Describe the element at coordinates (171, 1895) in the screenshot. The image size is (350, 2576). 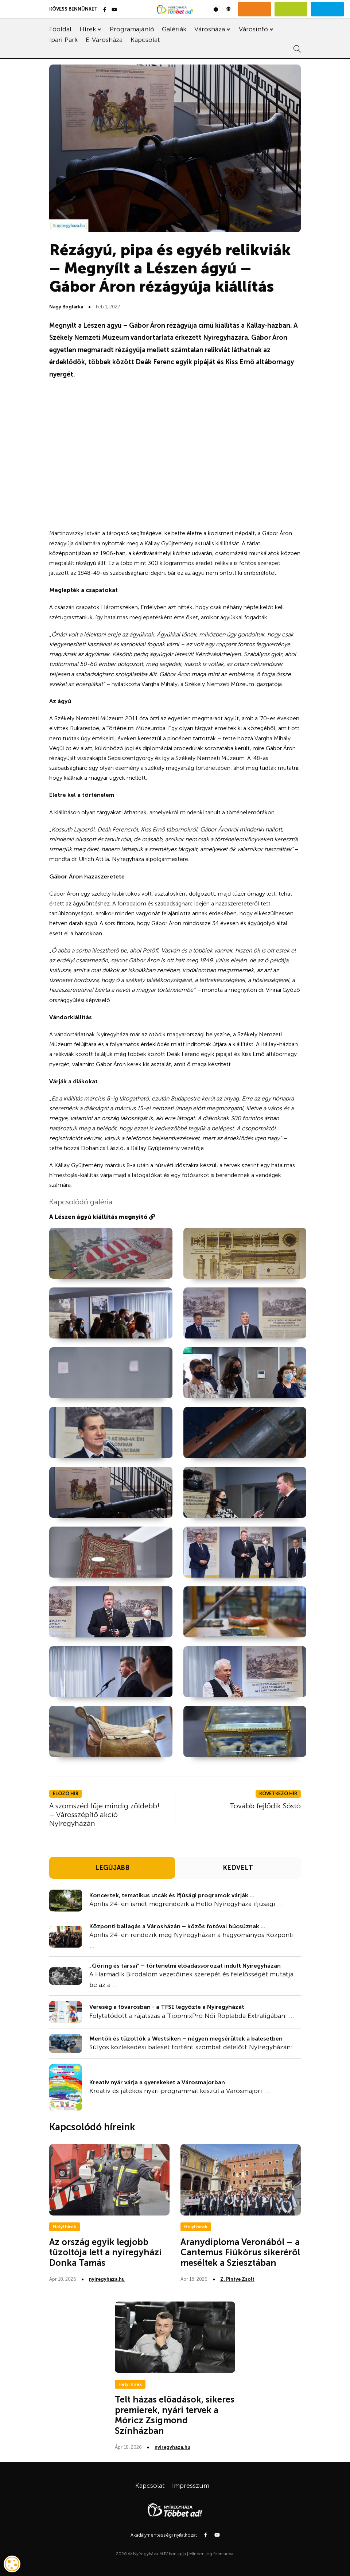
I see `Koncertek, tematikus utcák és ifjúsági programok várják ...` at that location.